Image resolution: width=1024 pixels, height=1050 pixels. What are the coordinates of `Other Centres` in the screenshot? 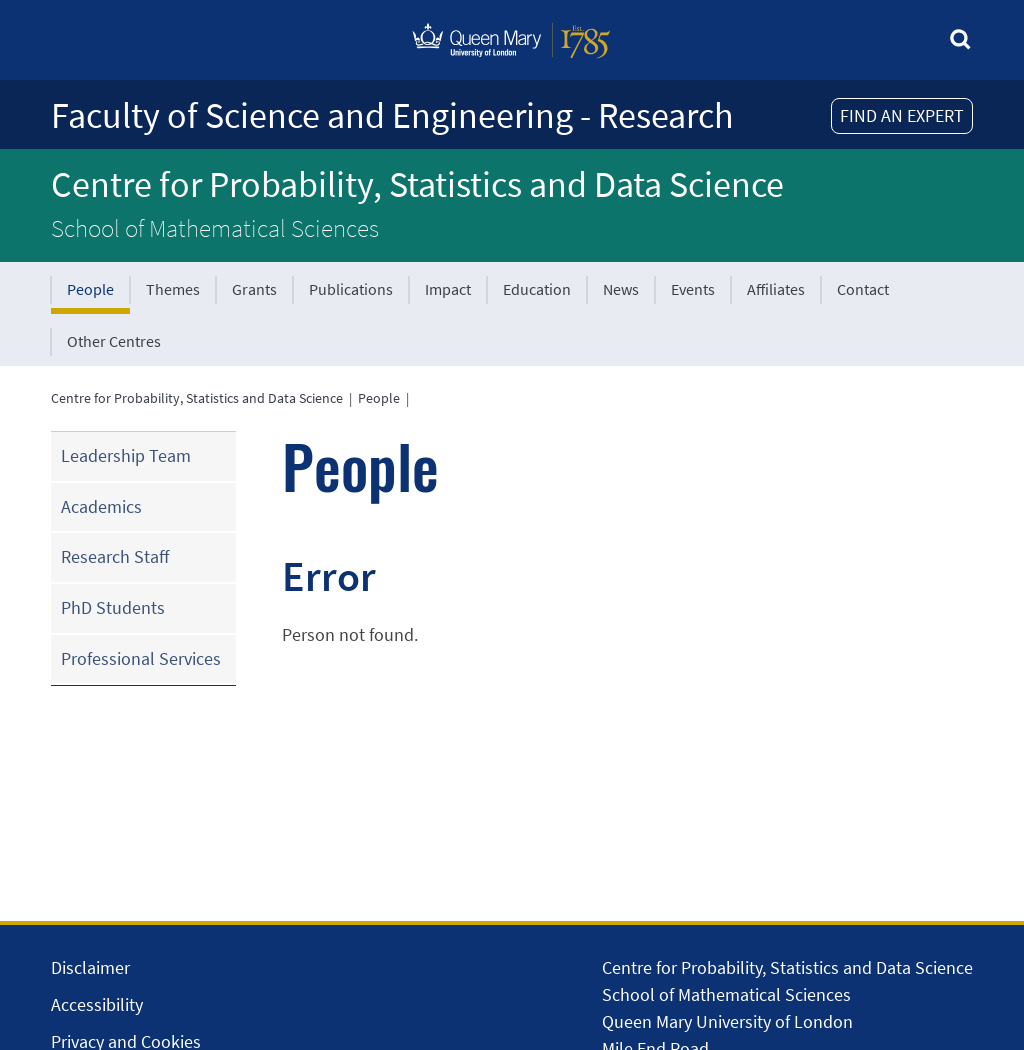 It's located at (114, 341).